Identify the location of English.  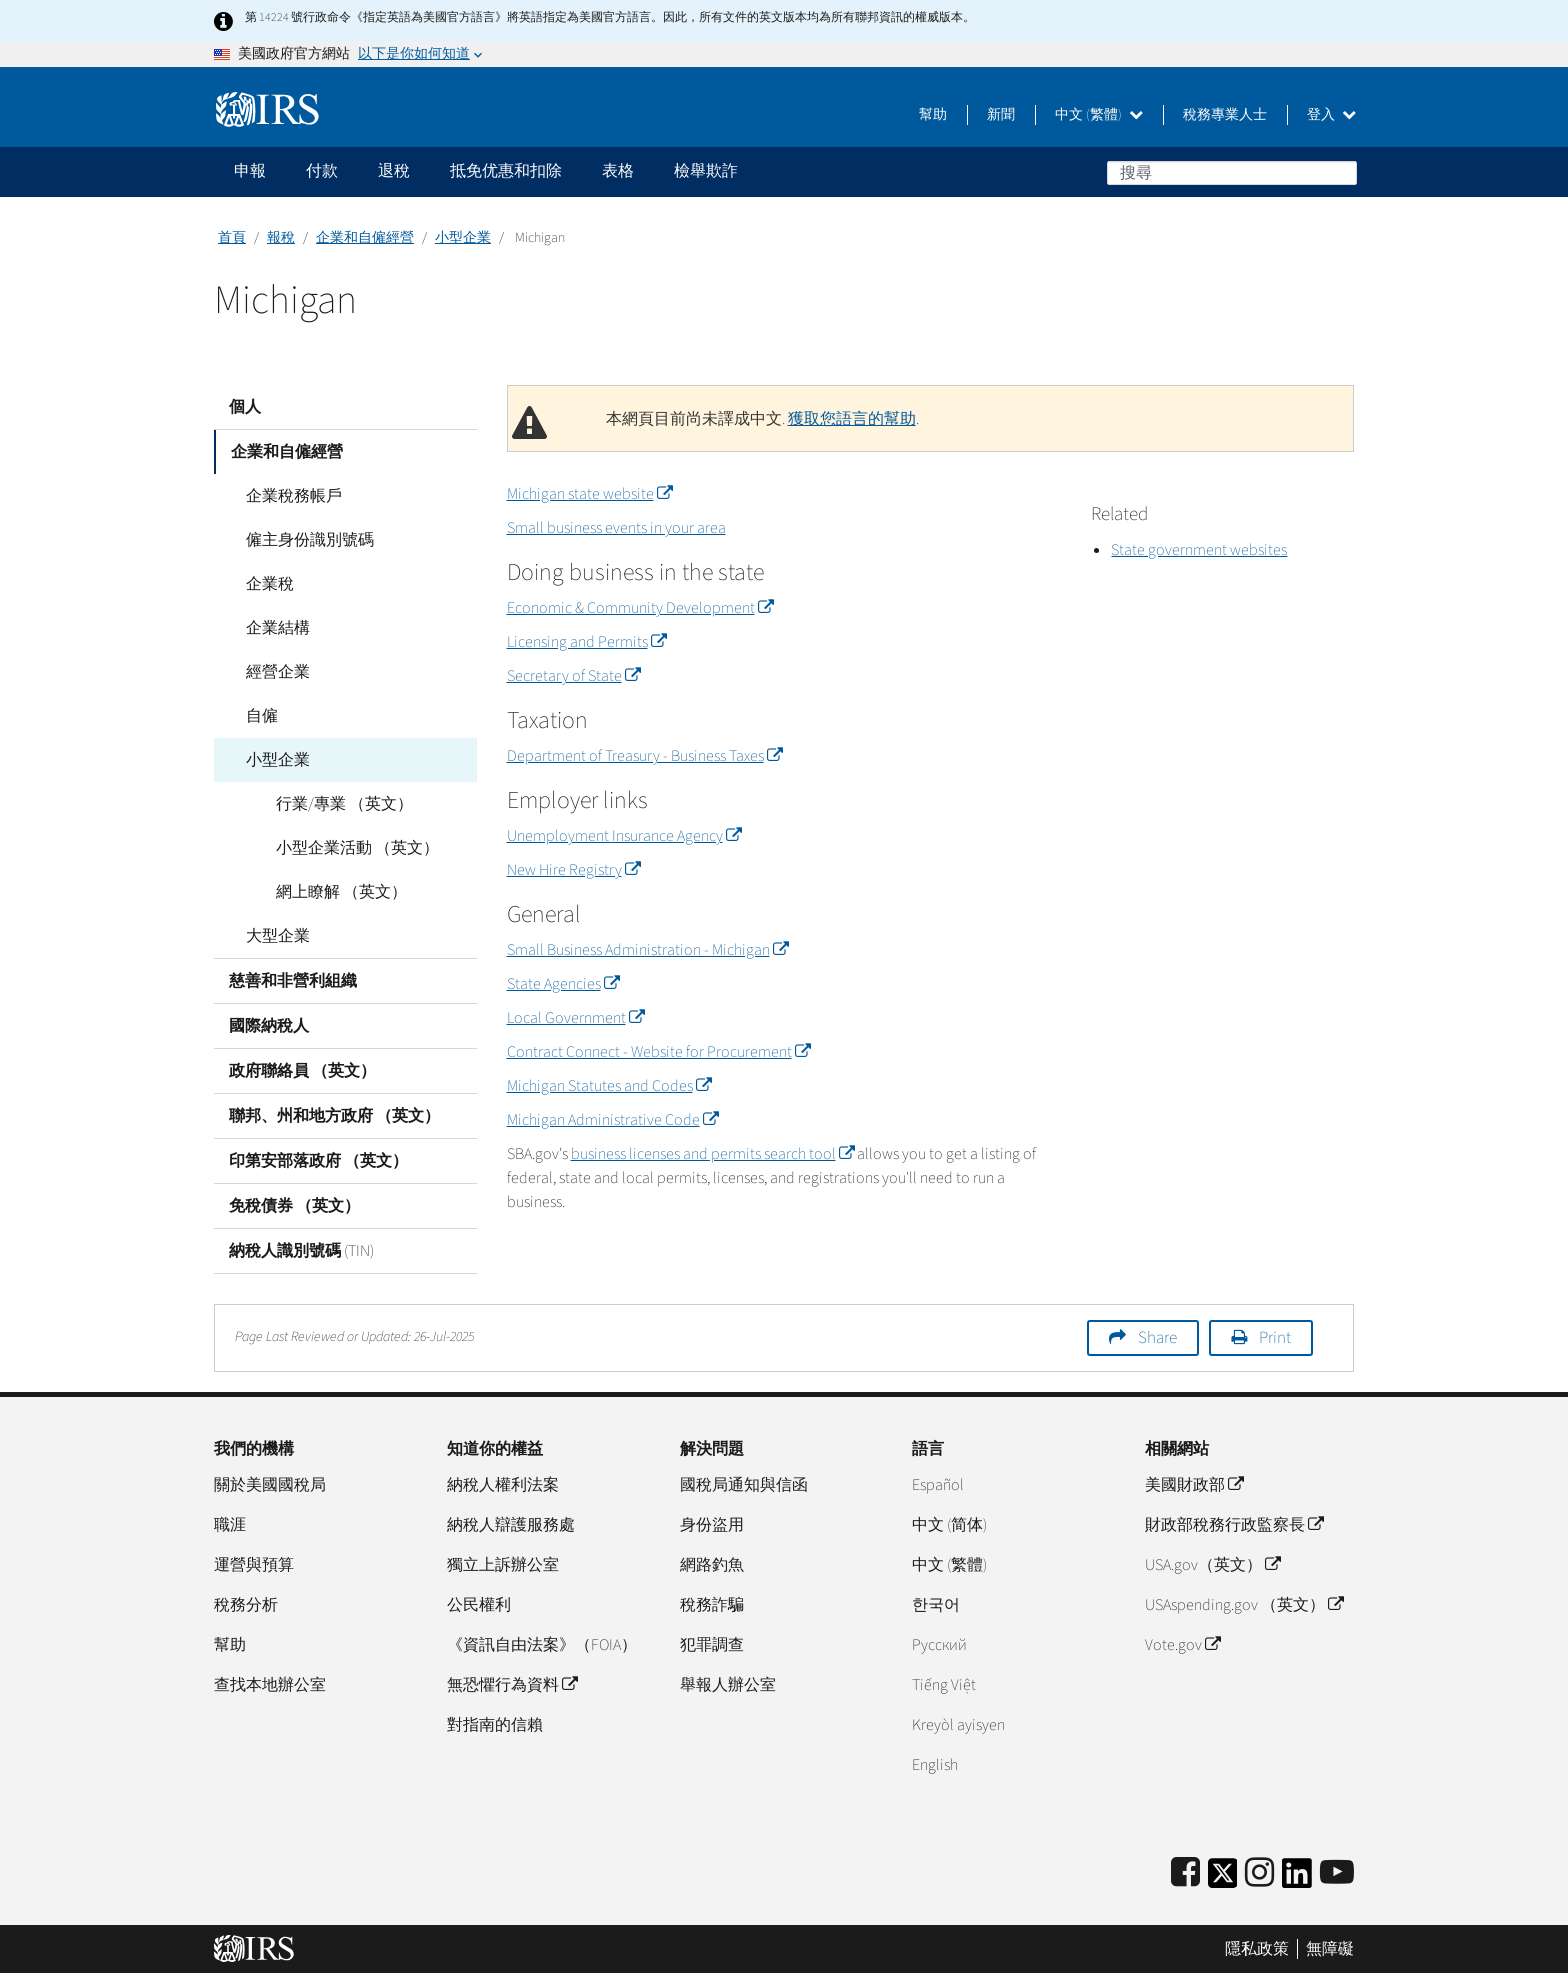
(935, 1765).